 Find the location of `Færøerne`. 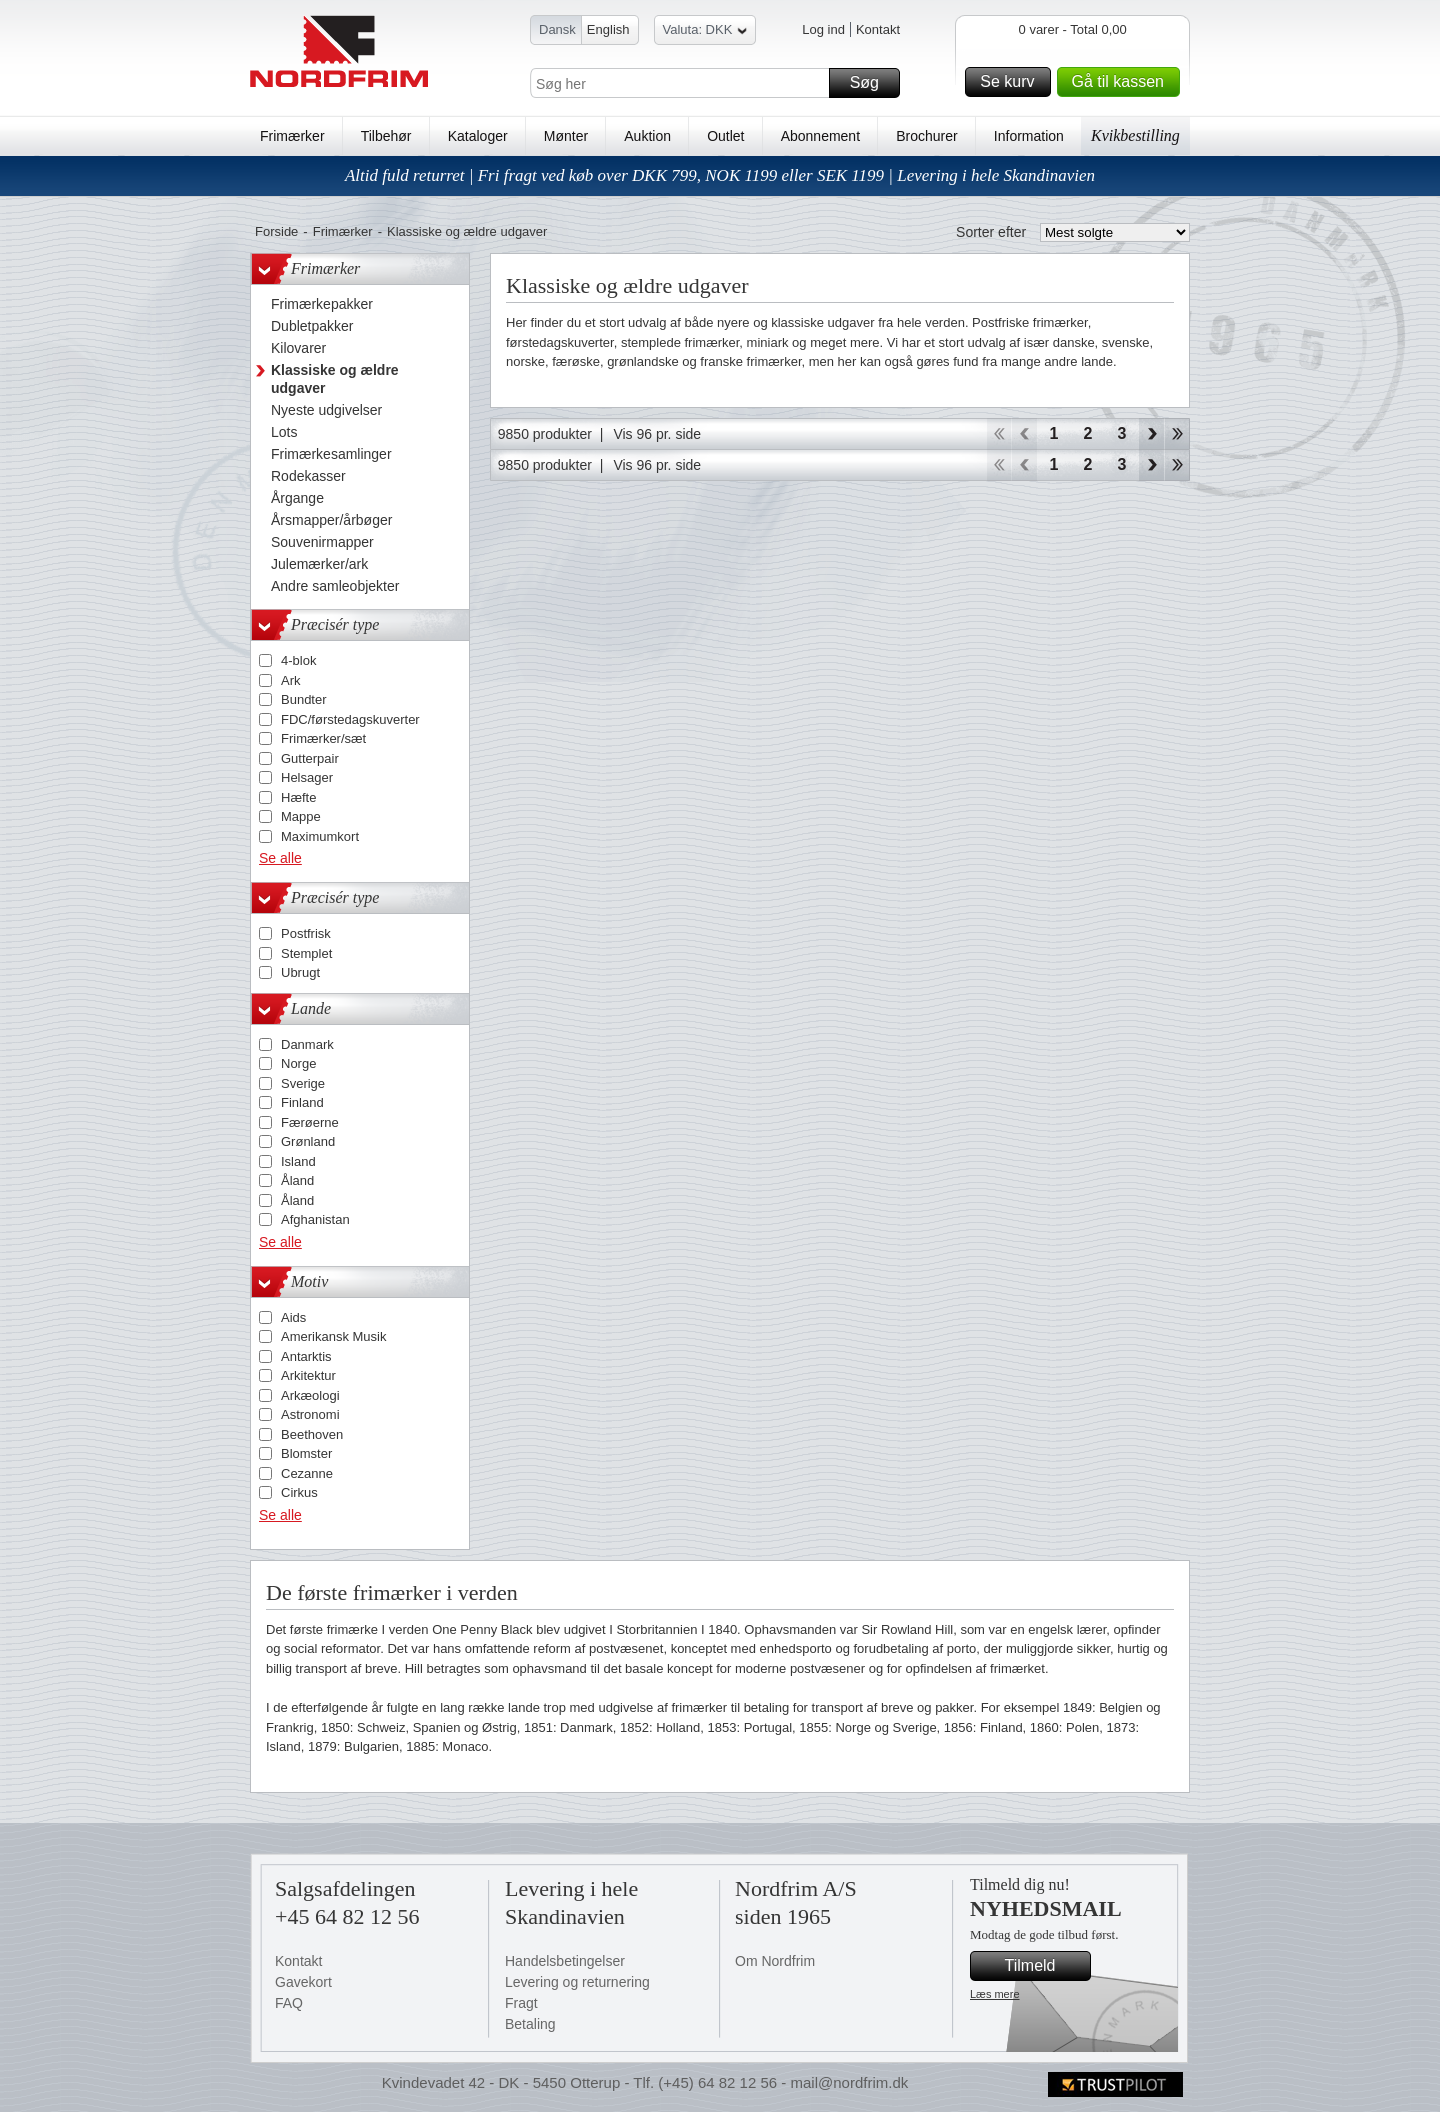

Færøerne is located at coordinates (310, 1122).